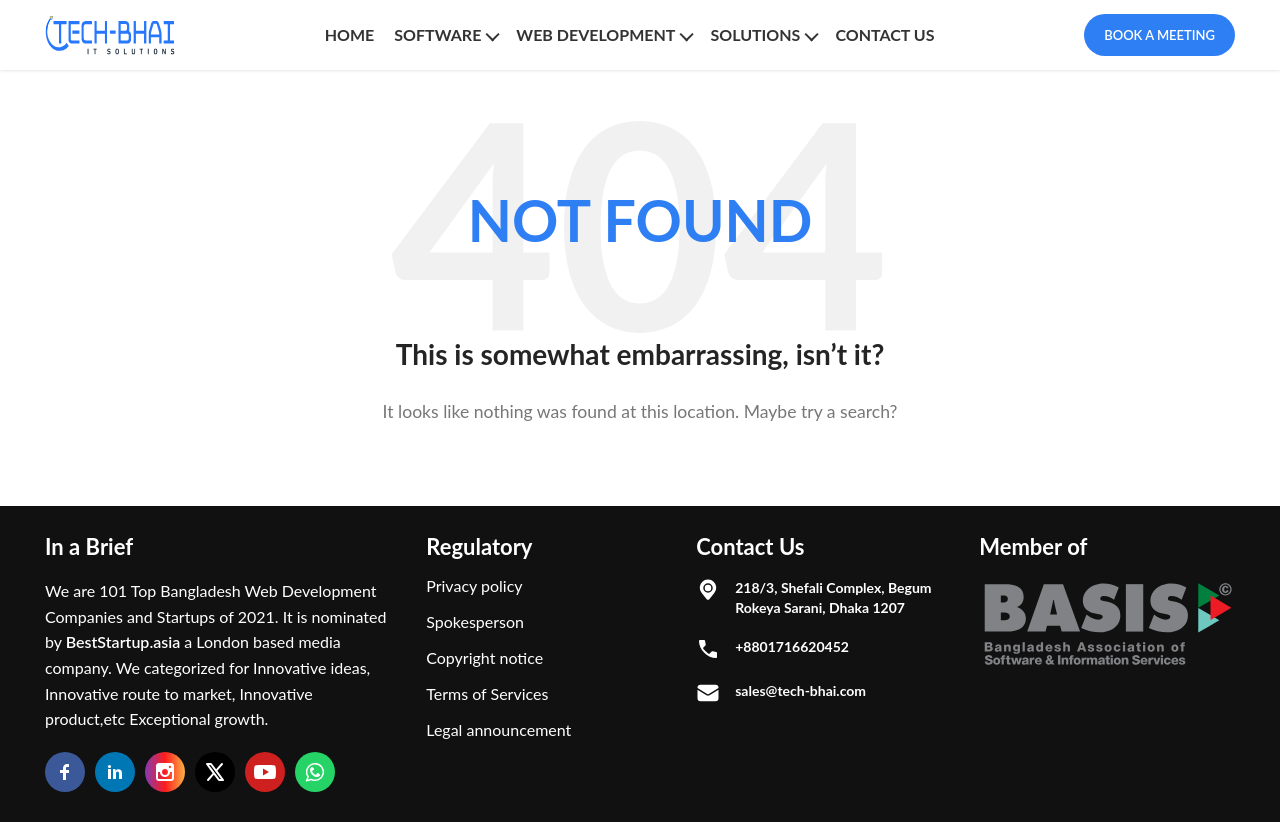 The height and width of the screenshot is (822, 1280). I want to click on [Logo], so click(110, 35).